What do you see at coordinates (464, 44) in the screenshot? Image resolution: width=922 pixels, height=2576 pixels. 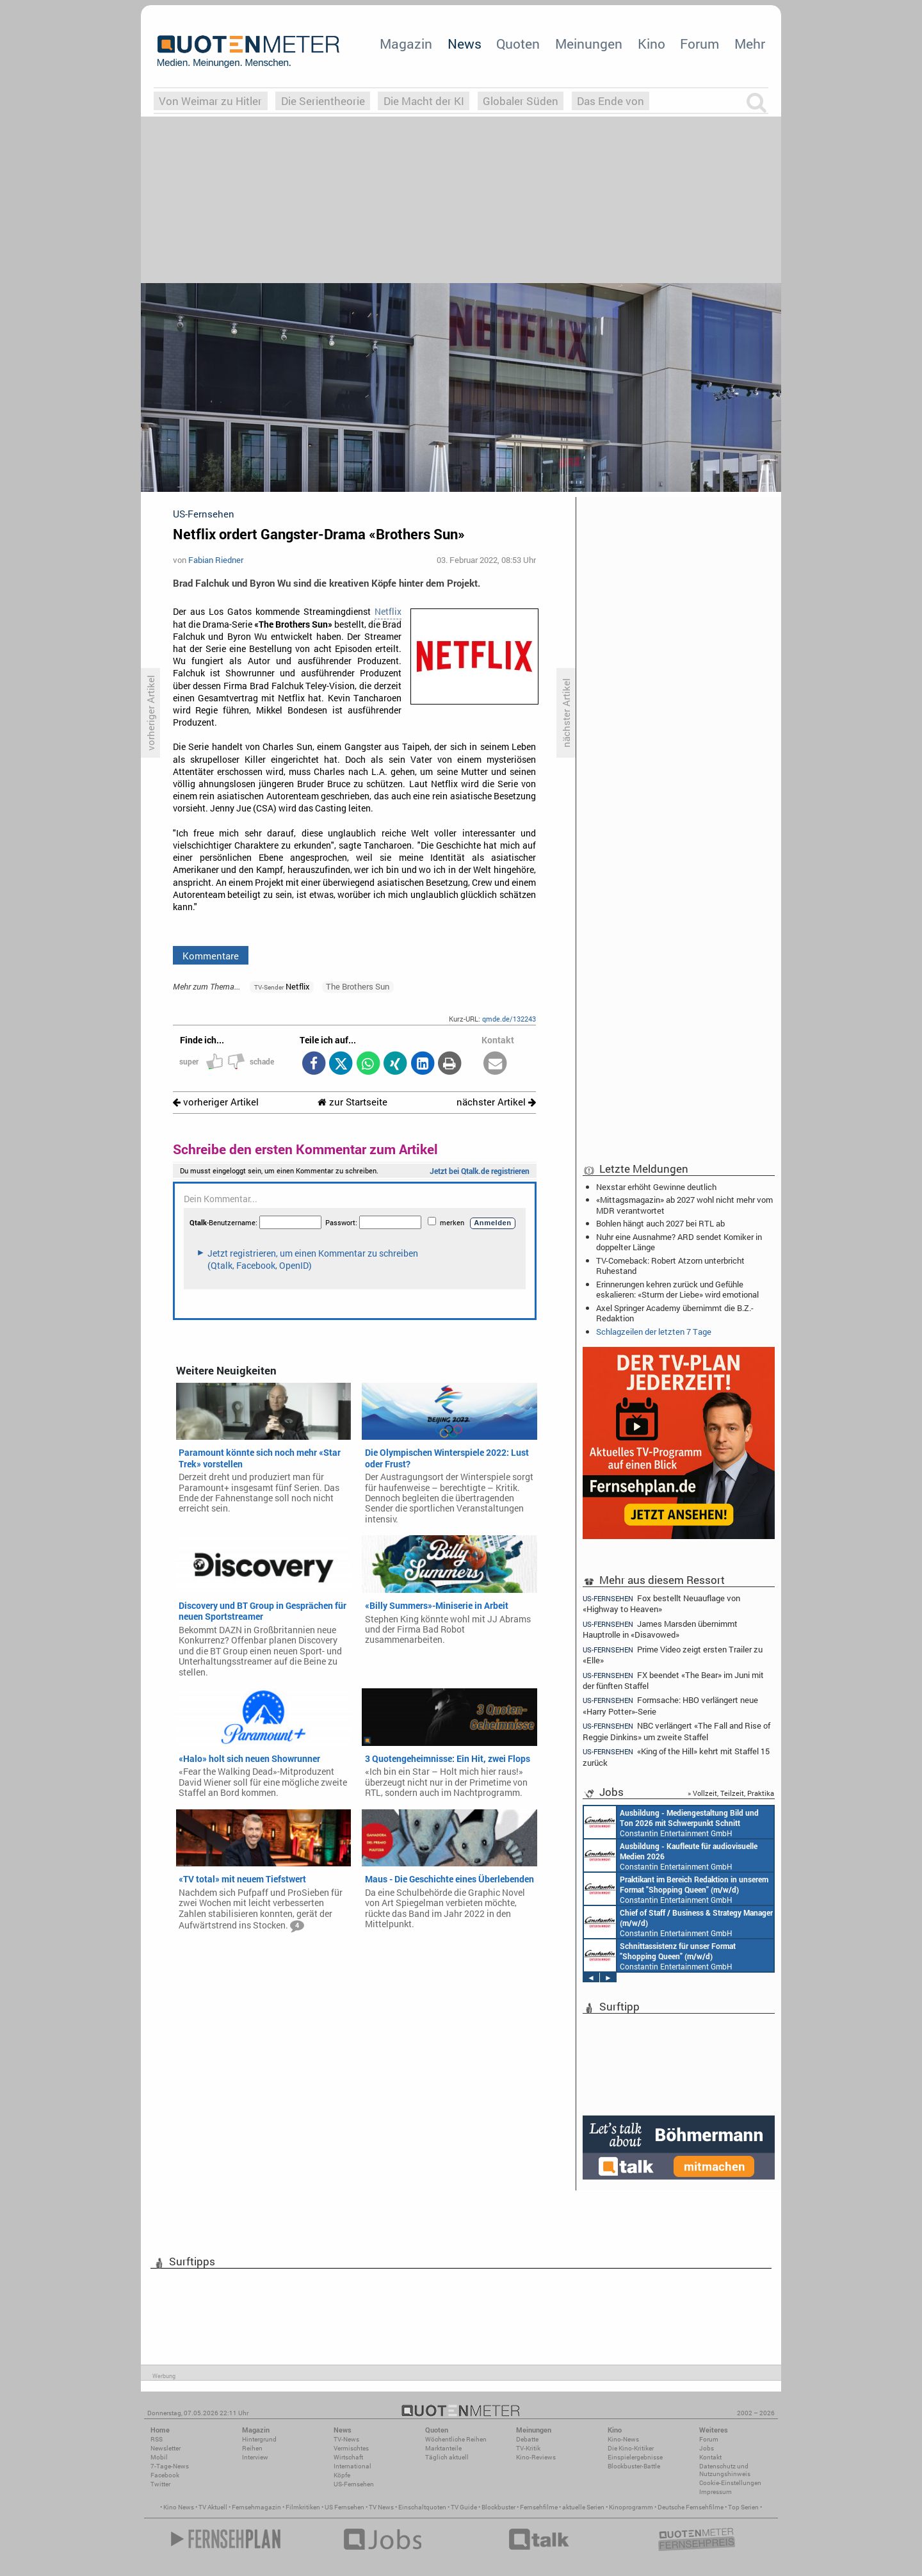 I see `News` at bounding box center [464, 44].